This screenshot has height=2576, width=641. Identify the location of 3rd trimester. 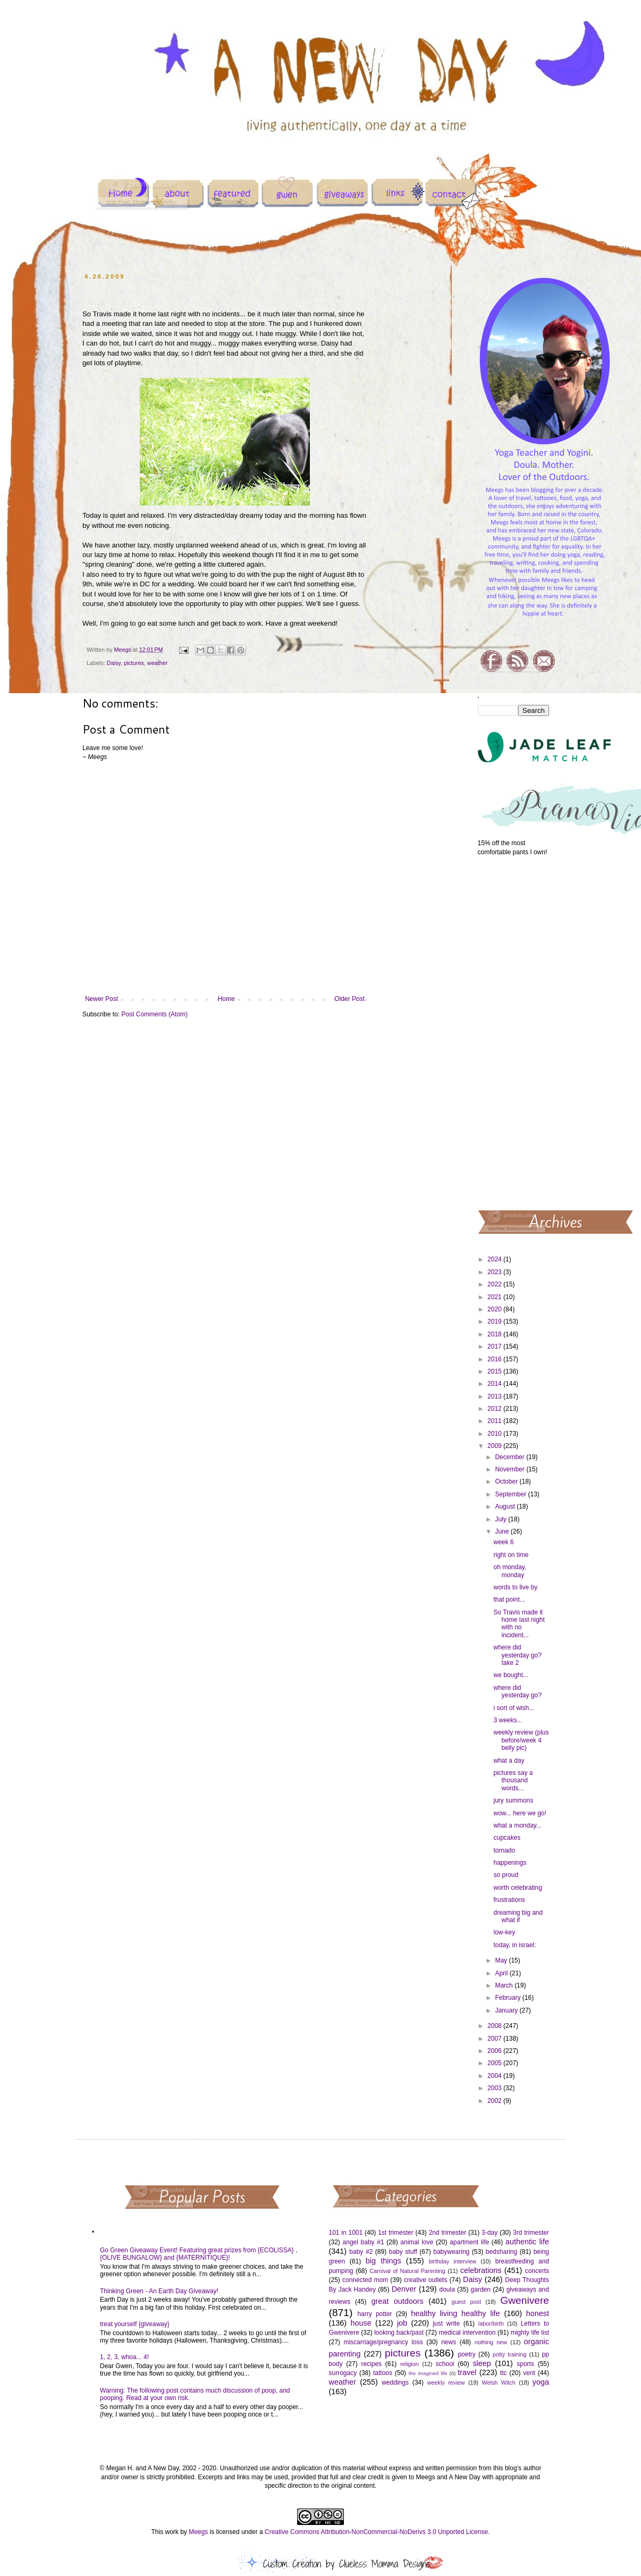
(531, 2232).